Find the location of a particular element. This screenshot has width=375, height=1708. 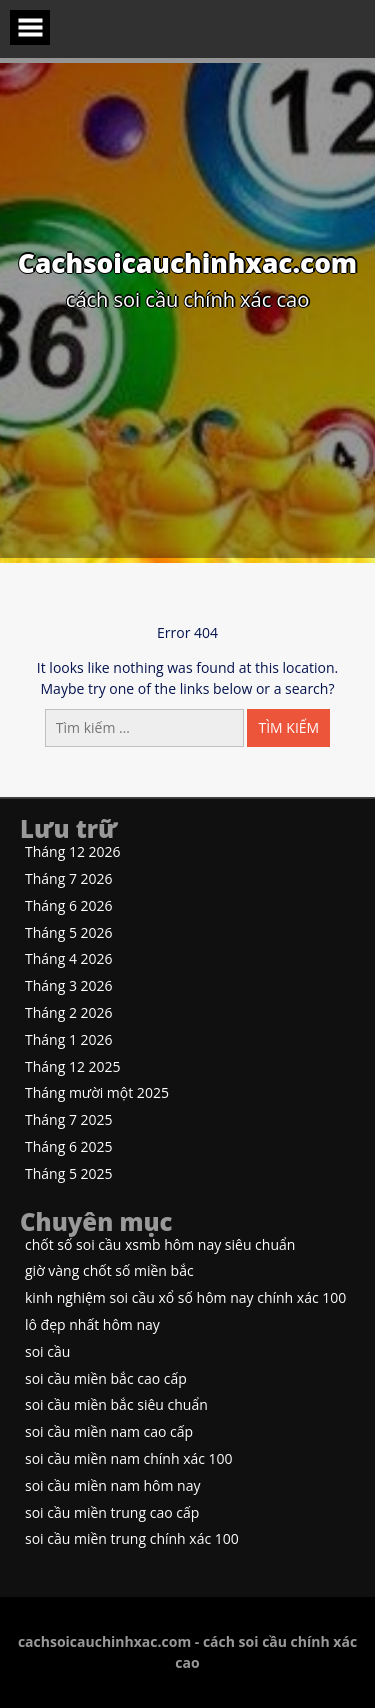

Tháng 5 2026 is located at coordinates (69, 933).